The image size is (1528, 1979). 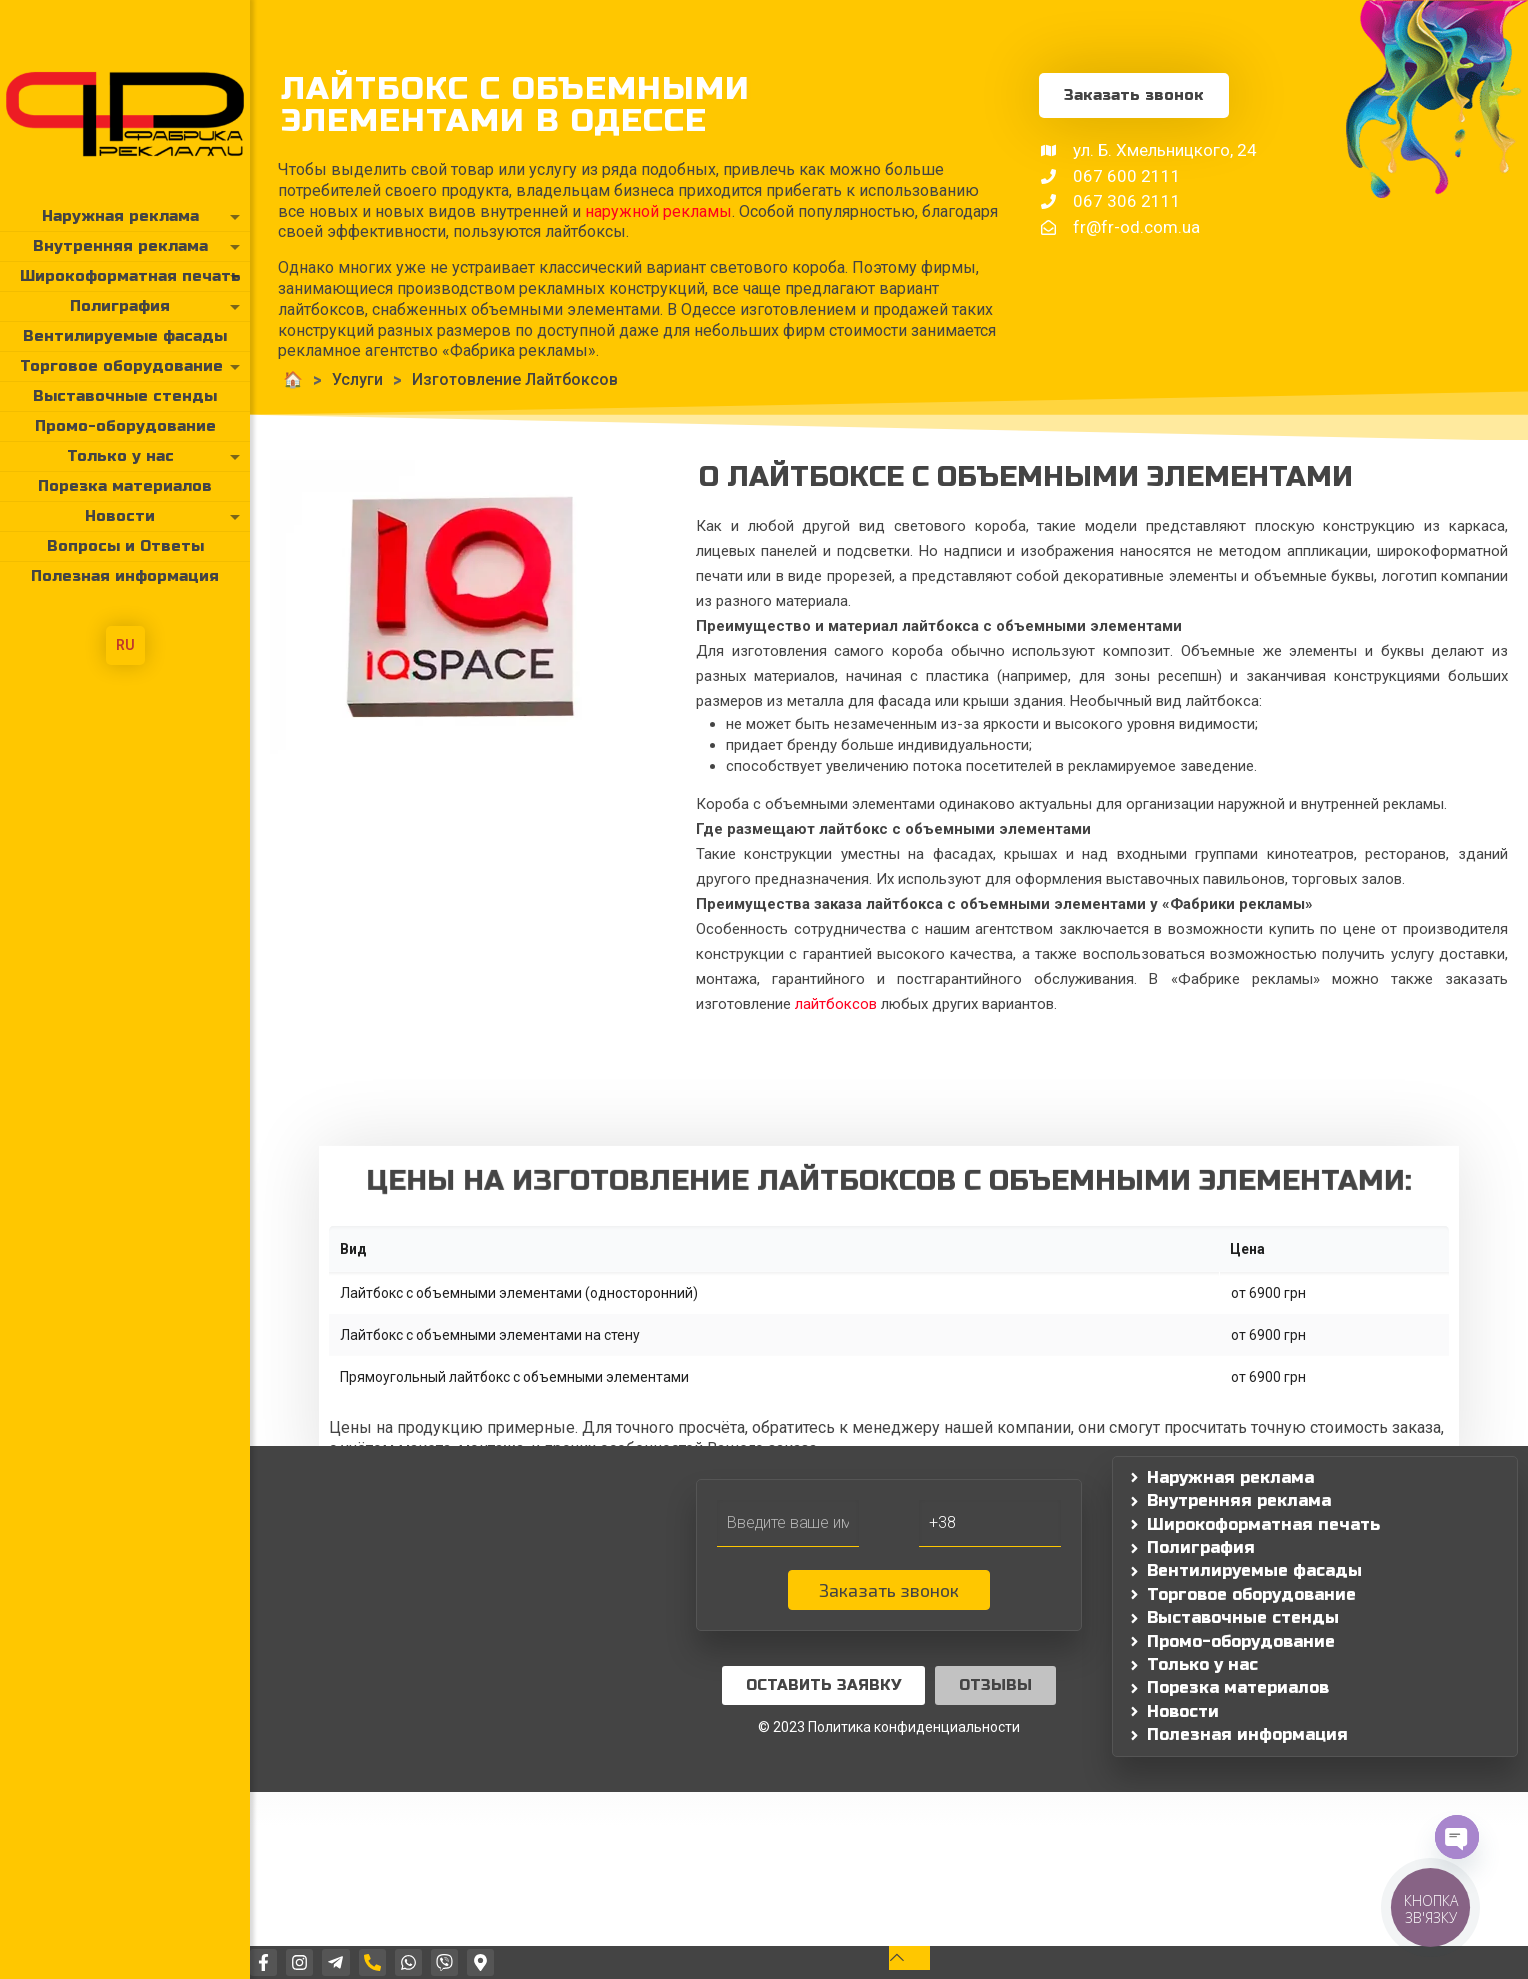 What do you see at coordinates (889, 1727) in the screenshot?
I see `© 2023 Политика конфиденциальности` at bounding box center [889, 1727].